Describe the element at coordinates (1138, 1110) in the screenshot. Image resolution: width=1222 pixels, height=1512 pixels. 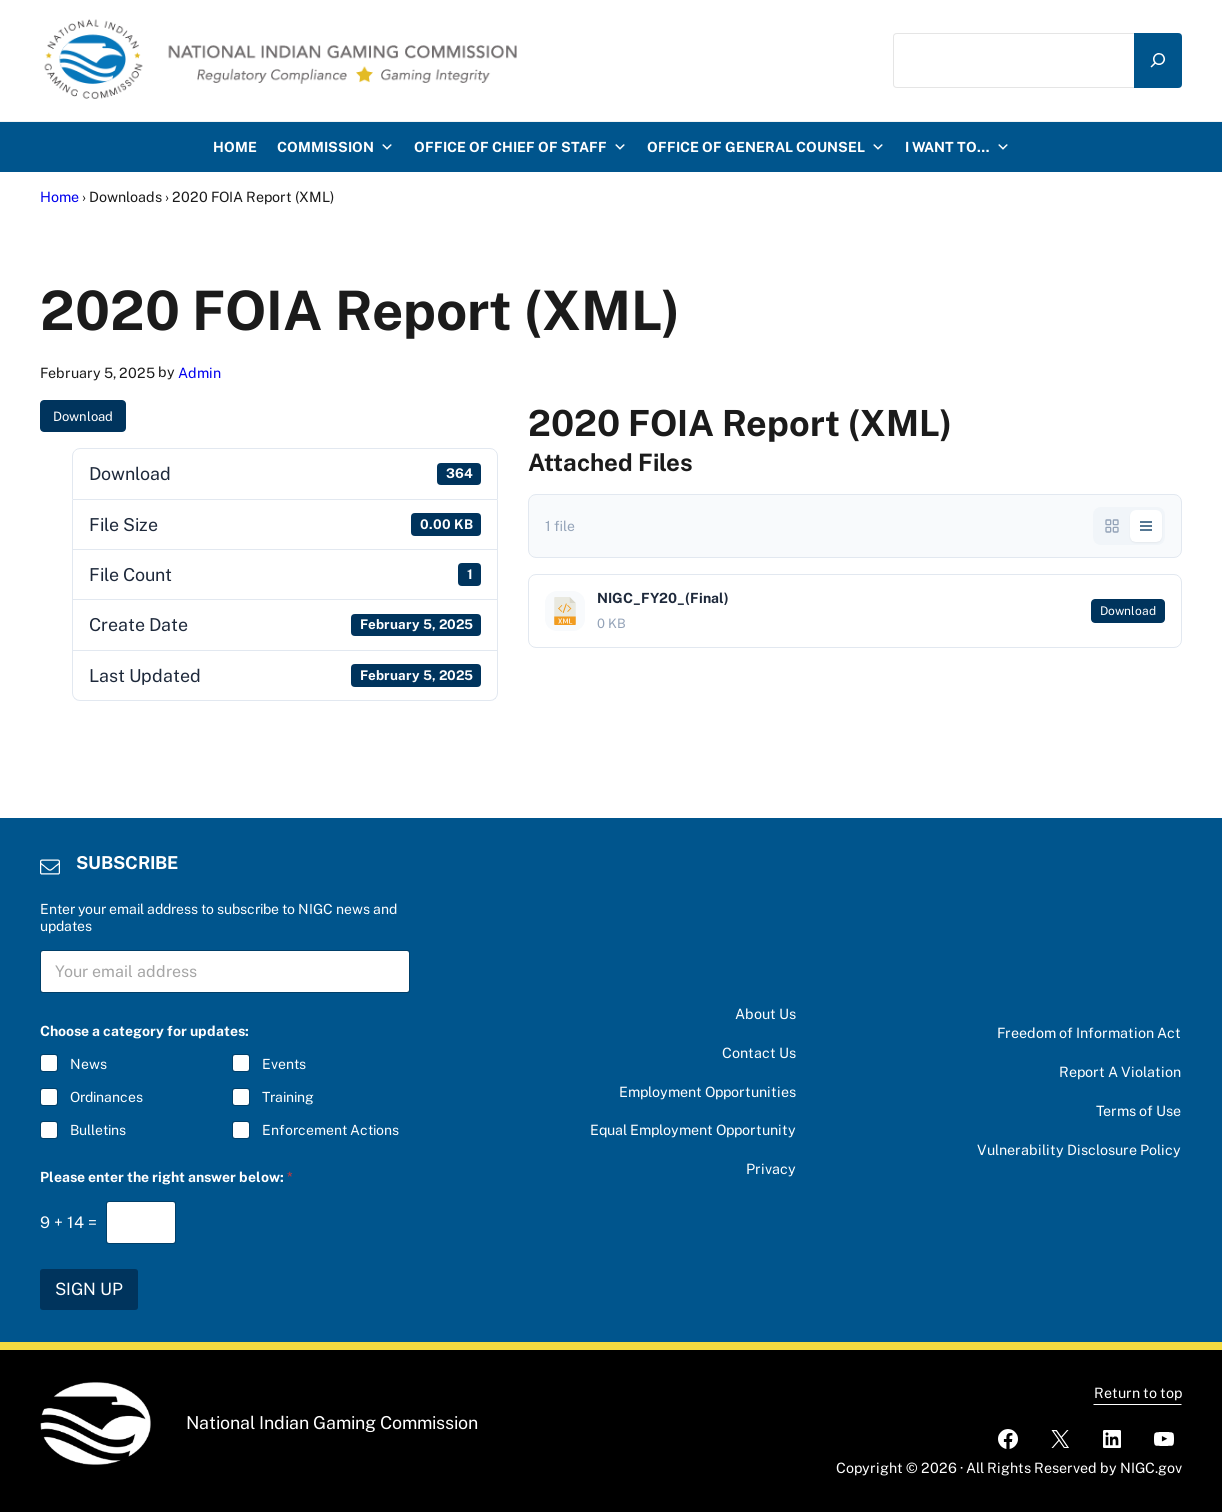
I see `Terms of Use` at that location.